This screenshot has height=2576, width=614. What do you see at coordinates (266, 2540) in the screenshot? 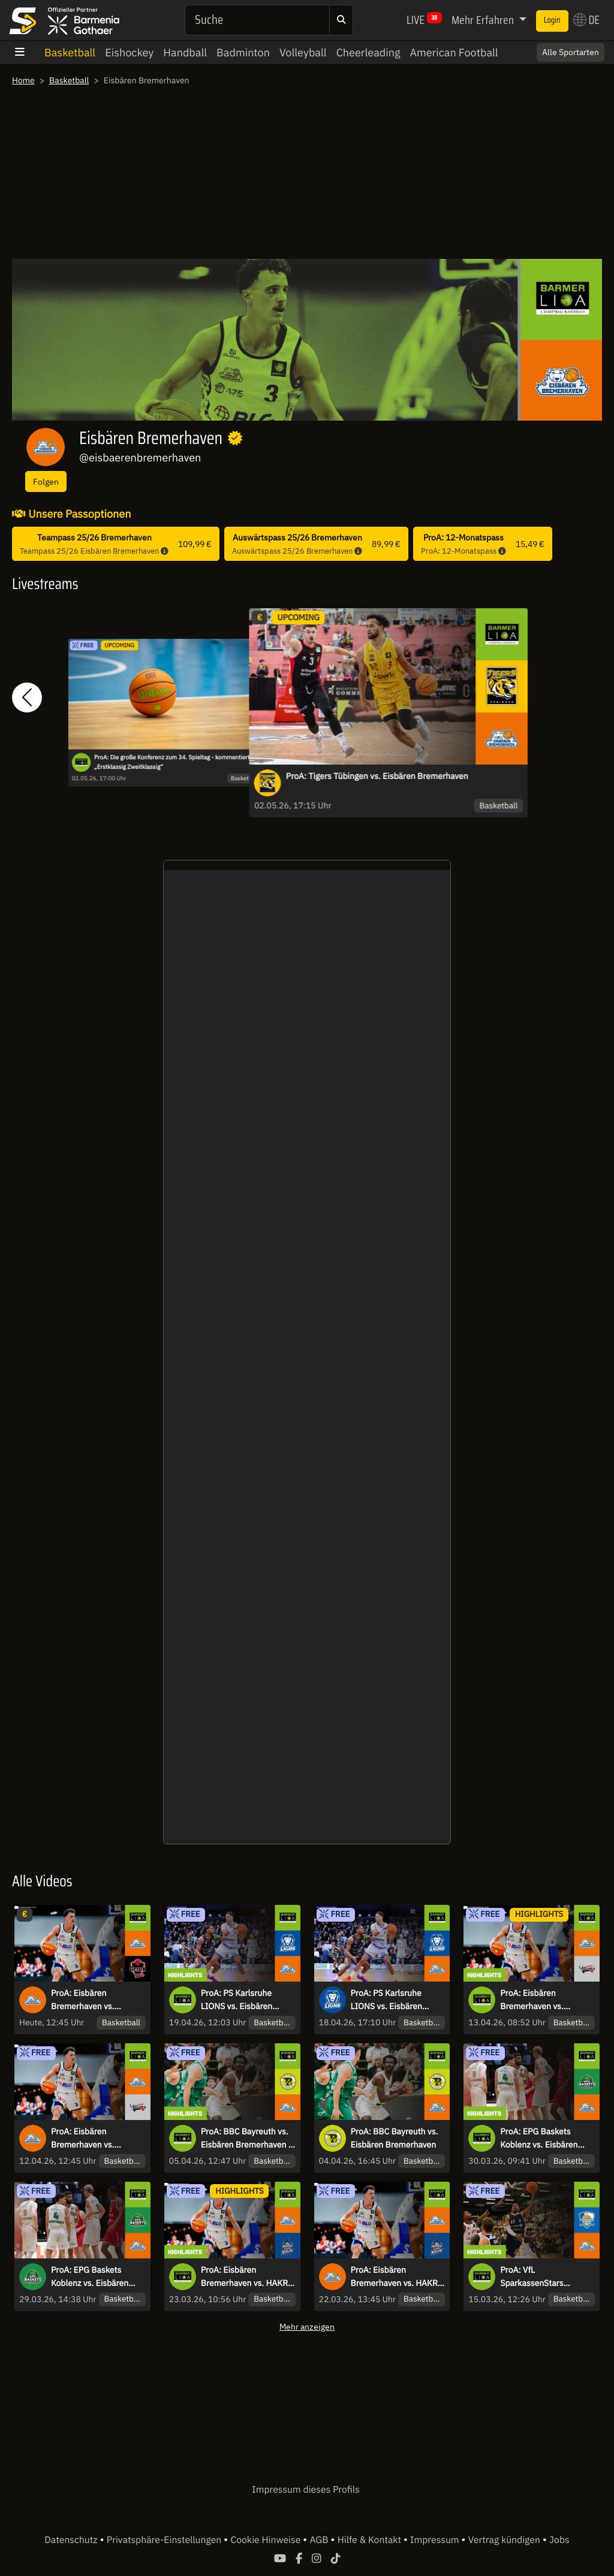
I see `Cookie Hinweise` at bounding box center [266, 2540].